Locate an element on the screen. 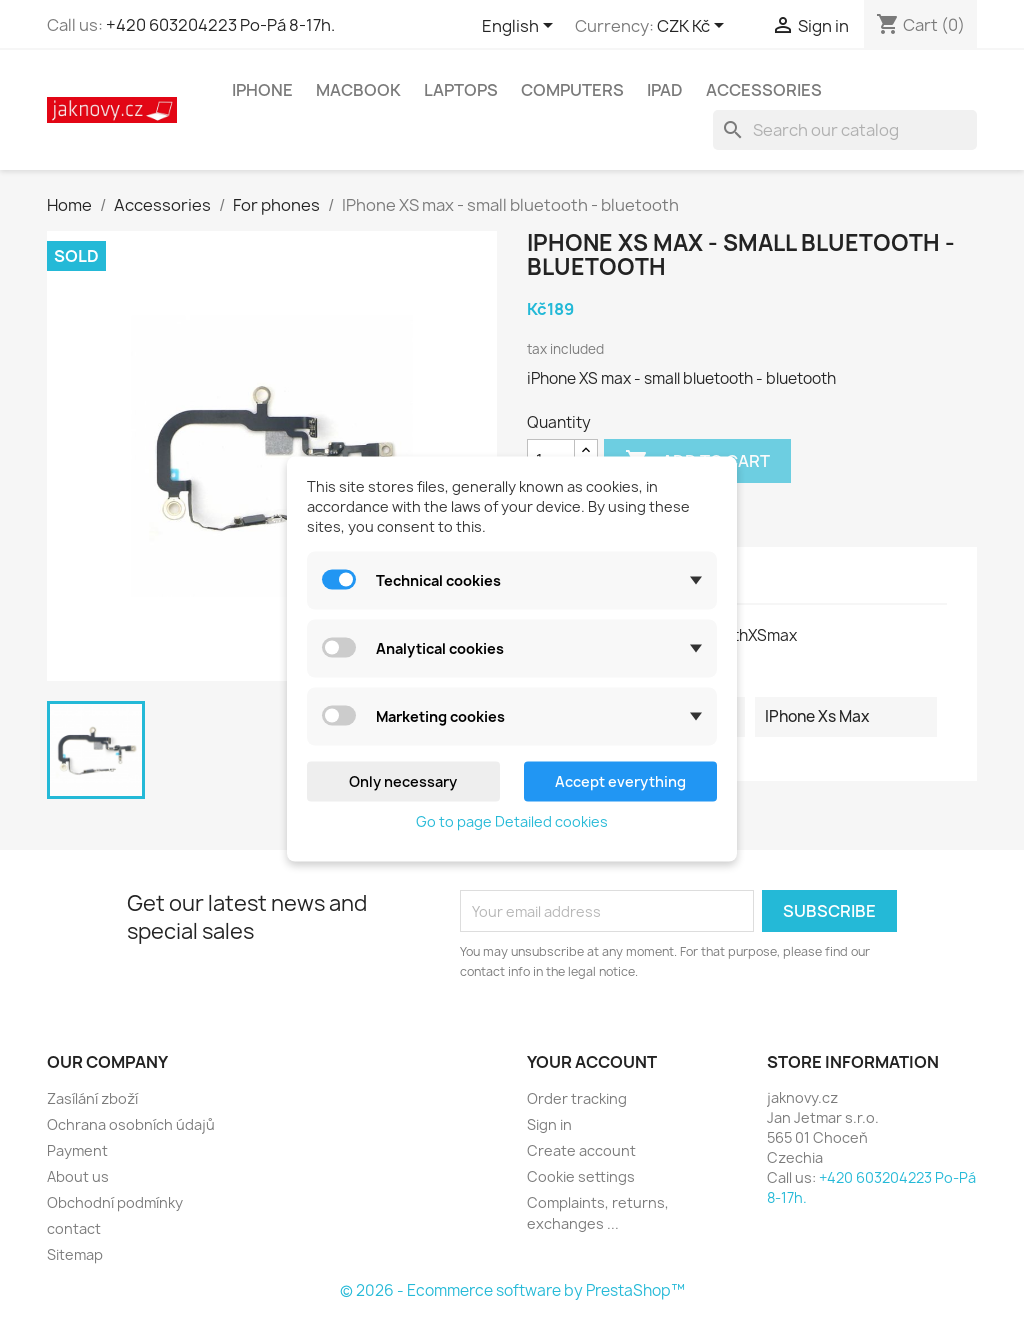 This screenshot has width=1024, height=1317. © 2026 - Ecommerce software by PrestaShop™ is located at coordinates (512, 1290).